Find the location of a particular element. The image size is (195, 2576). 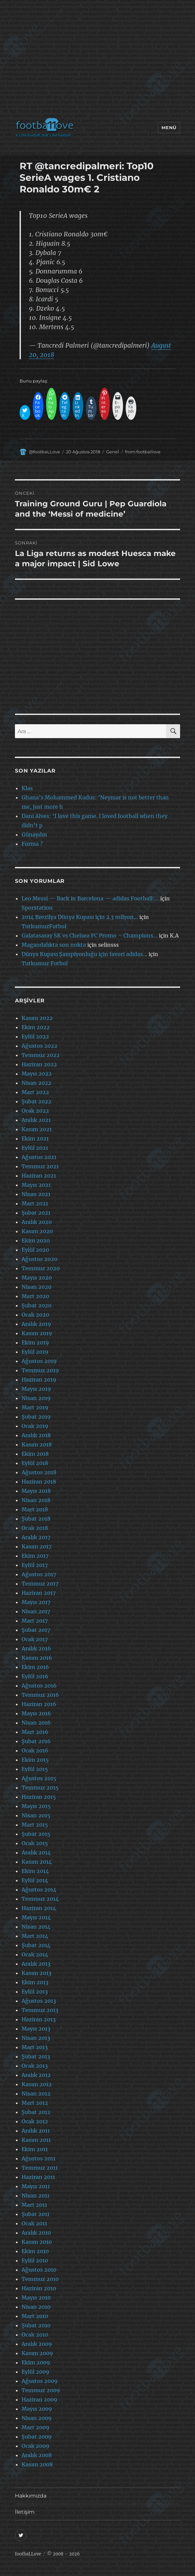

Ekim 2016 is located at coordinates (35, 1667).